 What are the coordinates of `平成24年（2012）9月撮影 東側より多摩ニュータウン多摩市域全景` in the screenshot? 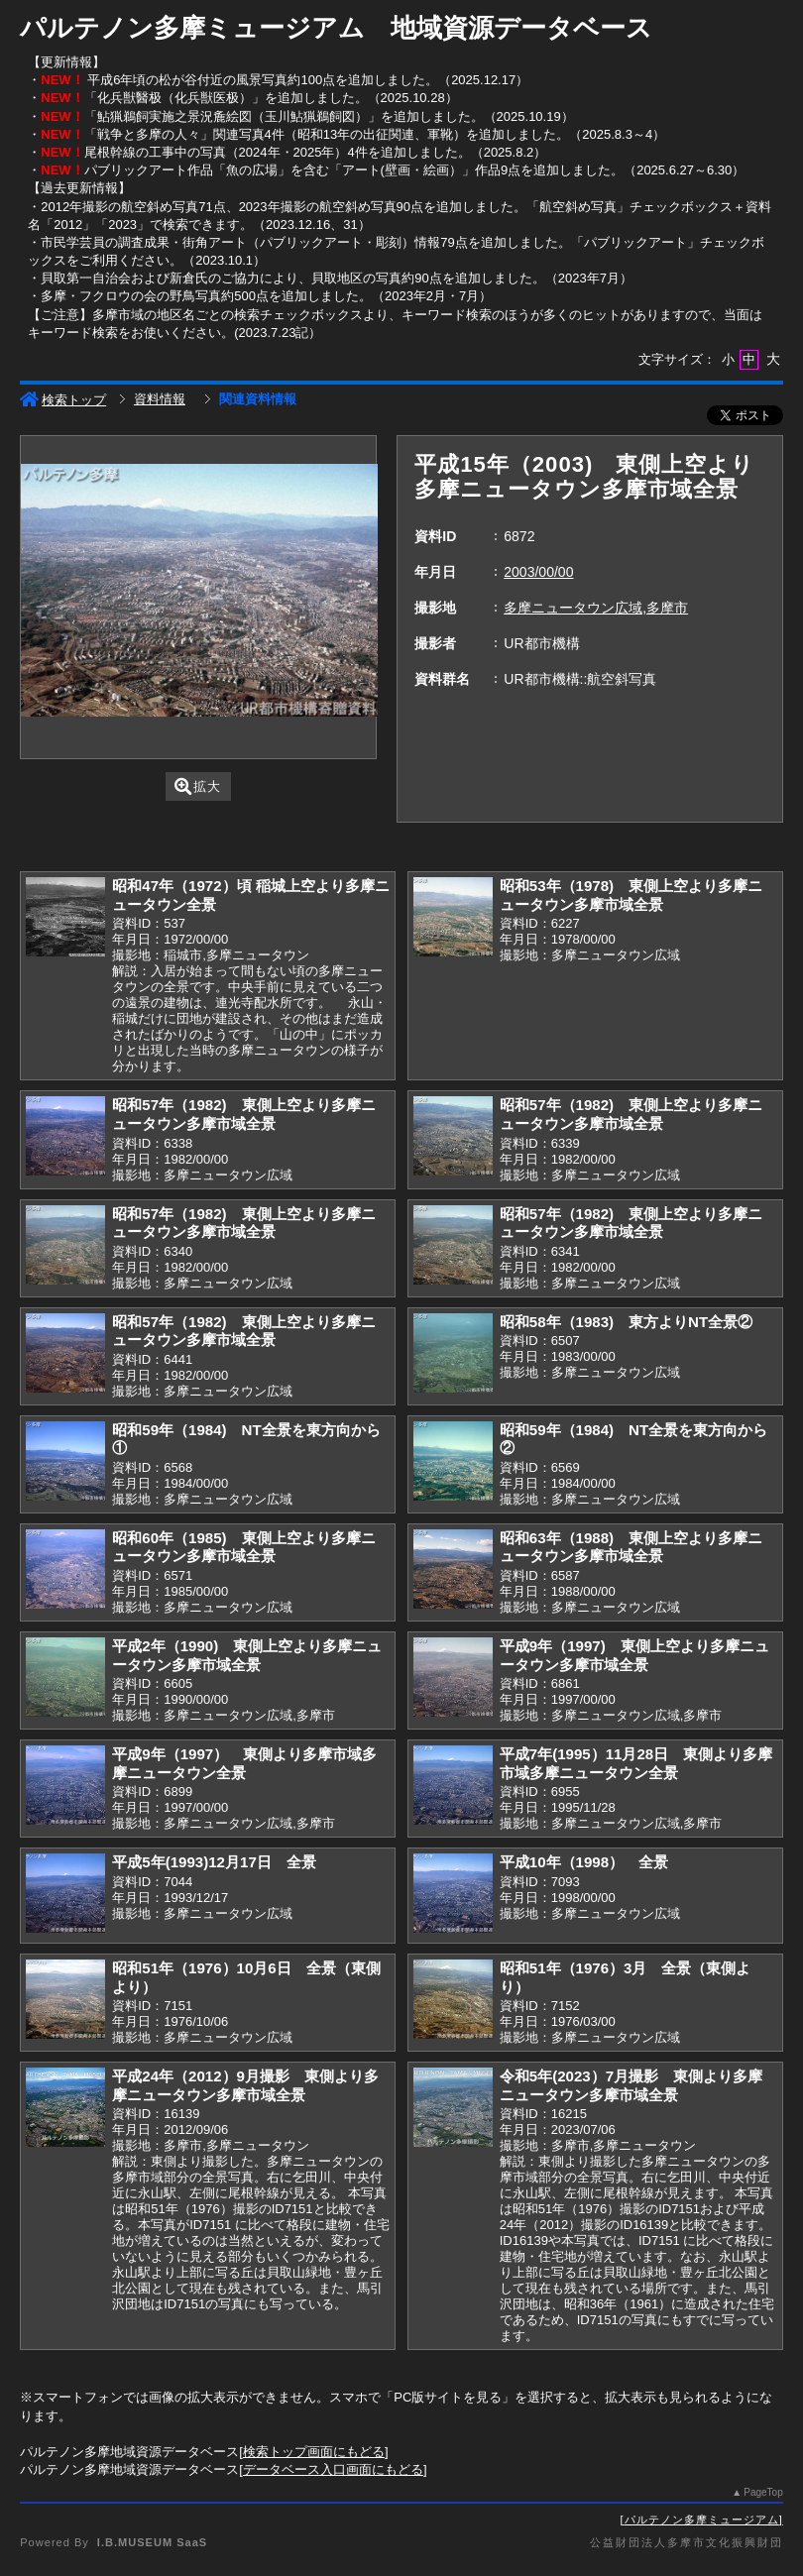 It's located at (245, 2085).